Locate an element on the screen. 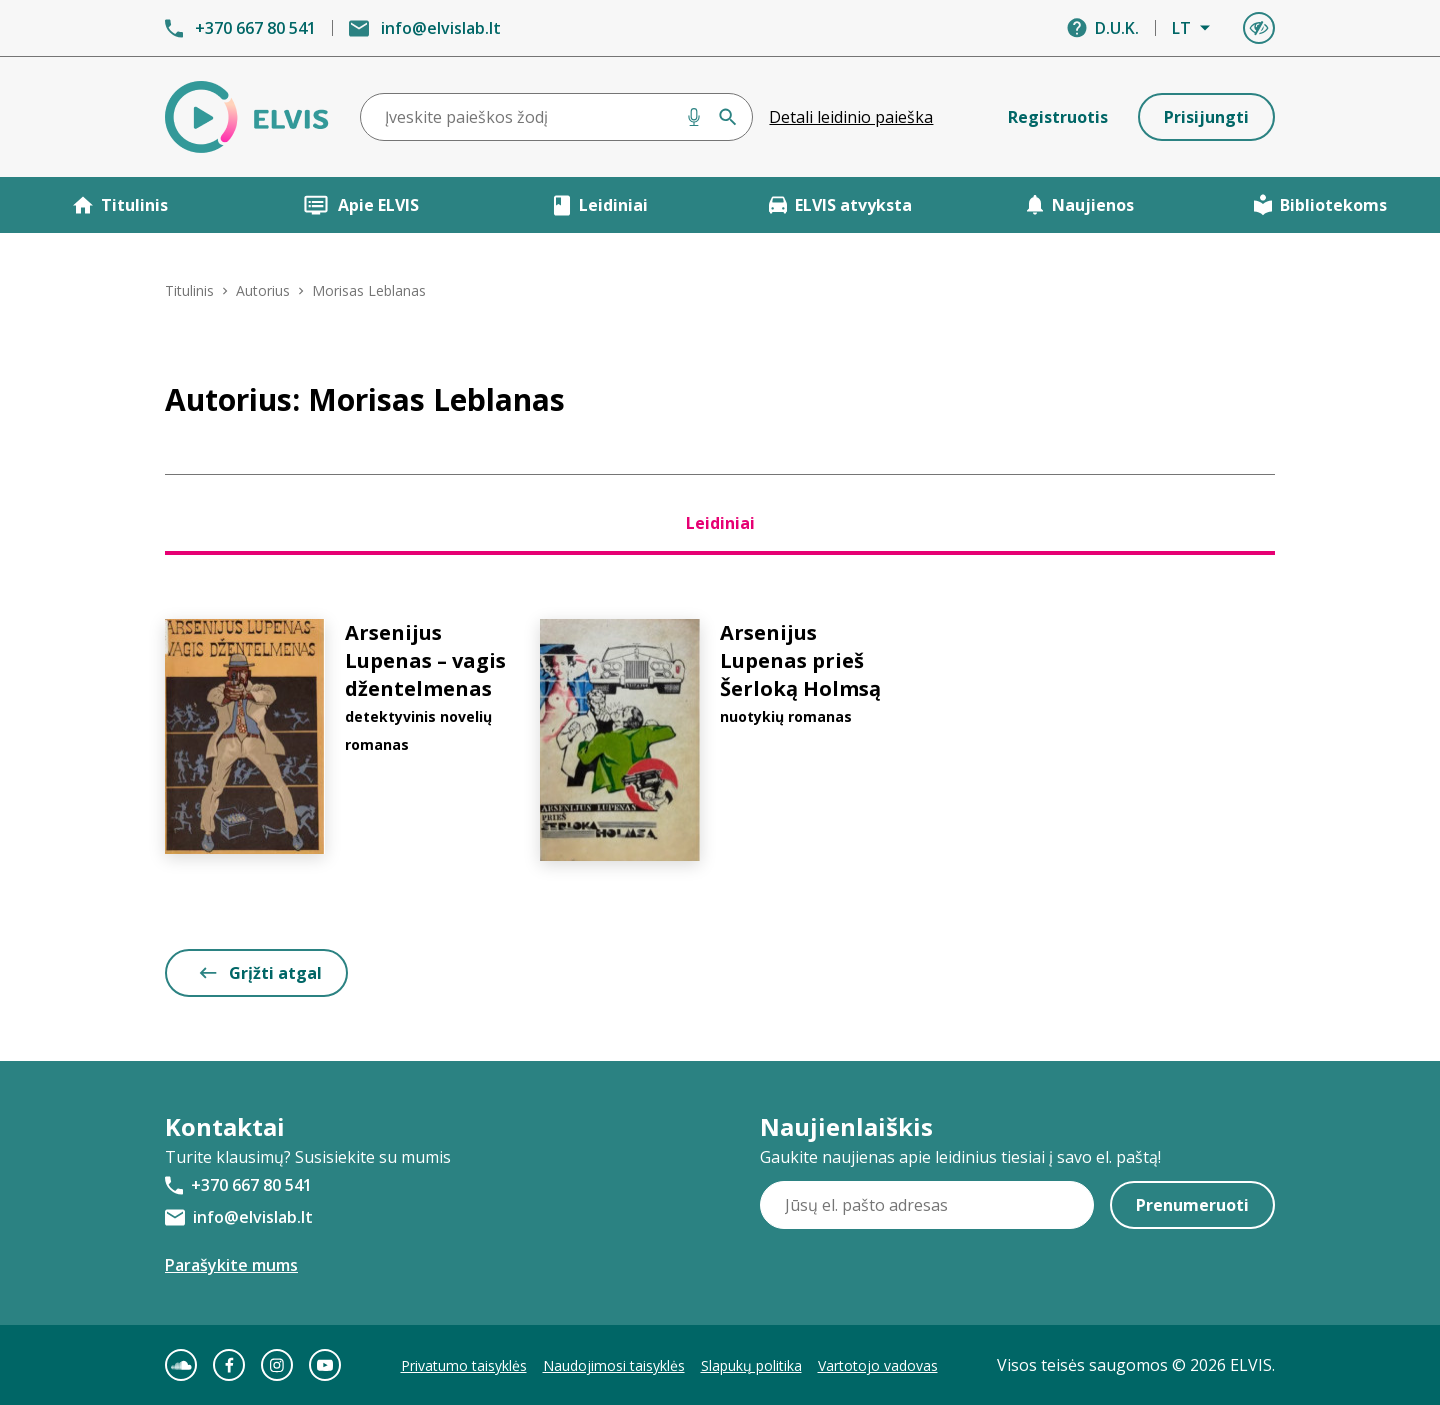 Image resolution: width=1440 pixels, height=1405 pixels. Parašykite mums is located at coordinates (231, 1265).